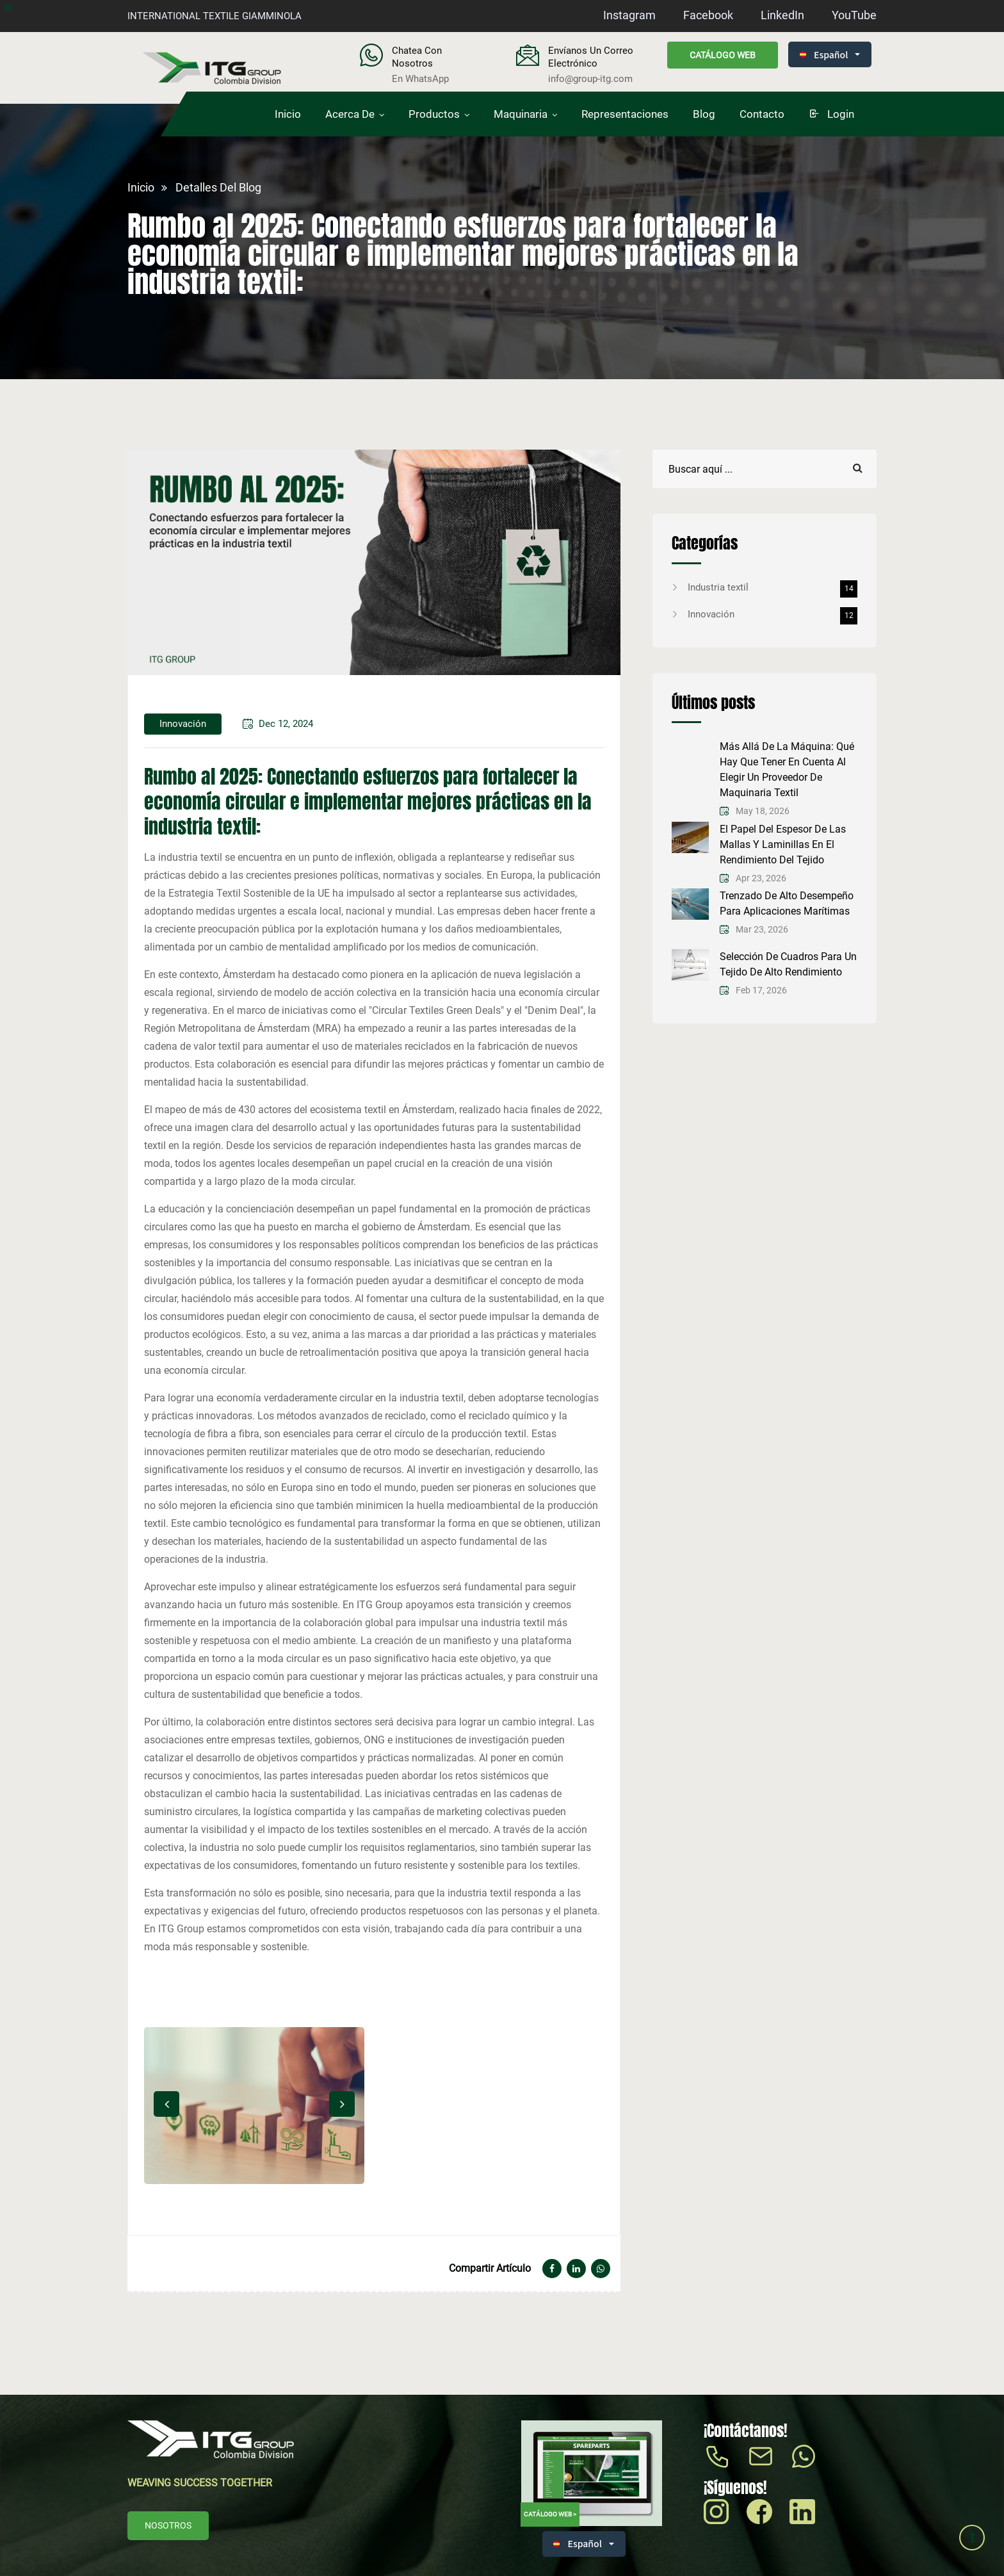 Image resolution: width=1004 pixels, height=2576 pixels. I want to click on login, so click(831, 114).